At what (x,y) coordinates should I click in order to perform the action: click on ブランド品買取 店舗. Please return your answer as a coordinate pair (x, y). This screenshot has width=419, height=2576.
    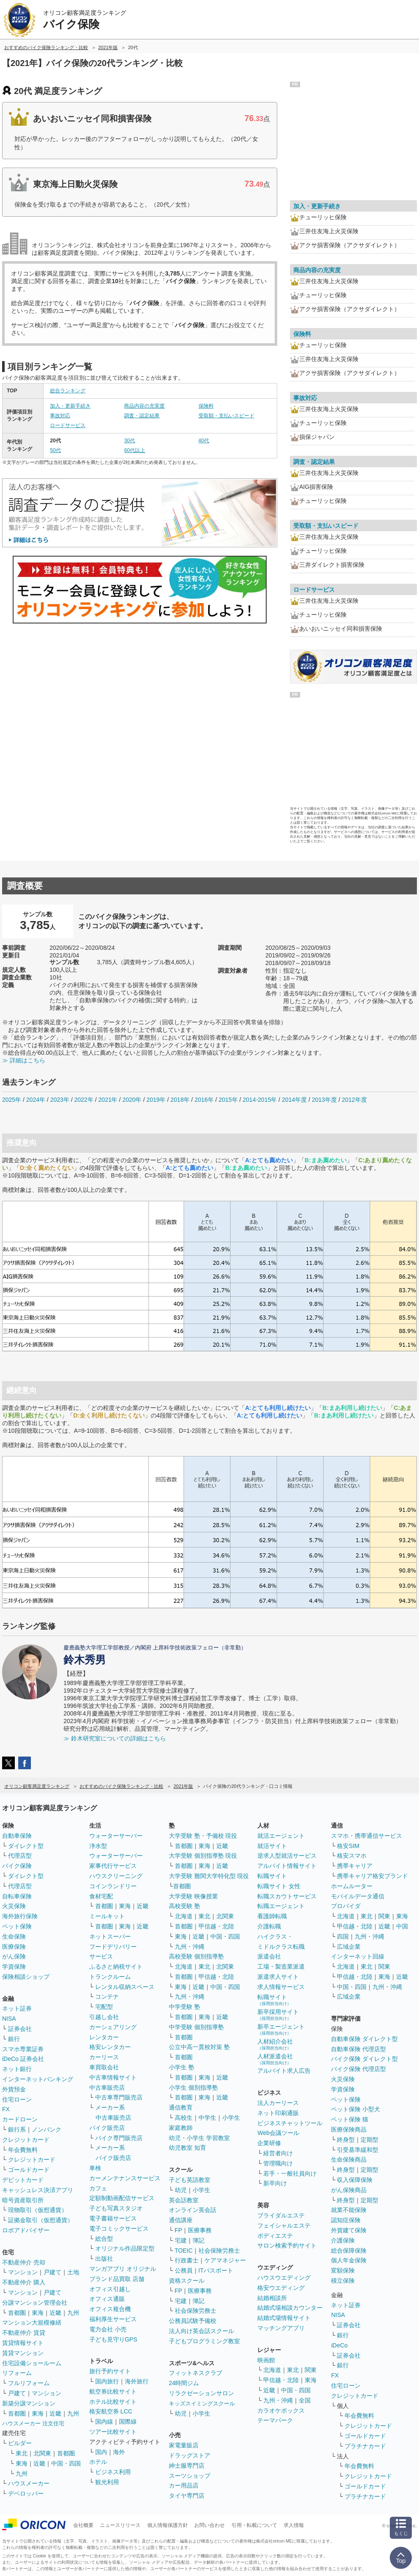
    Looking at the image, I should click on (116, 2278).